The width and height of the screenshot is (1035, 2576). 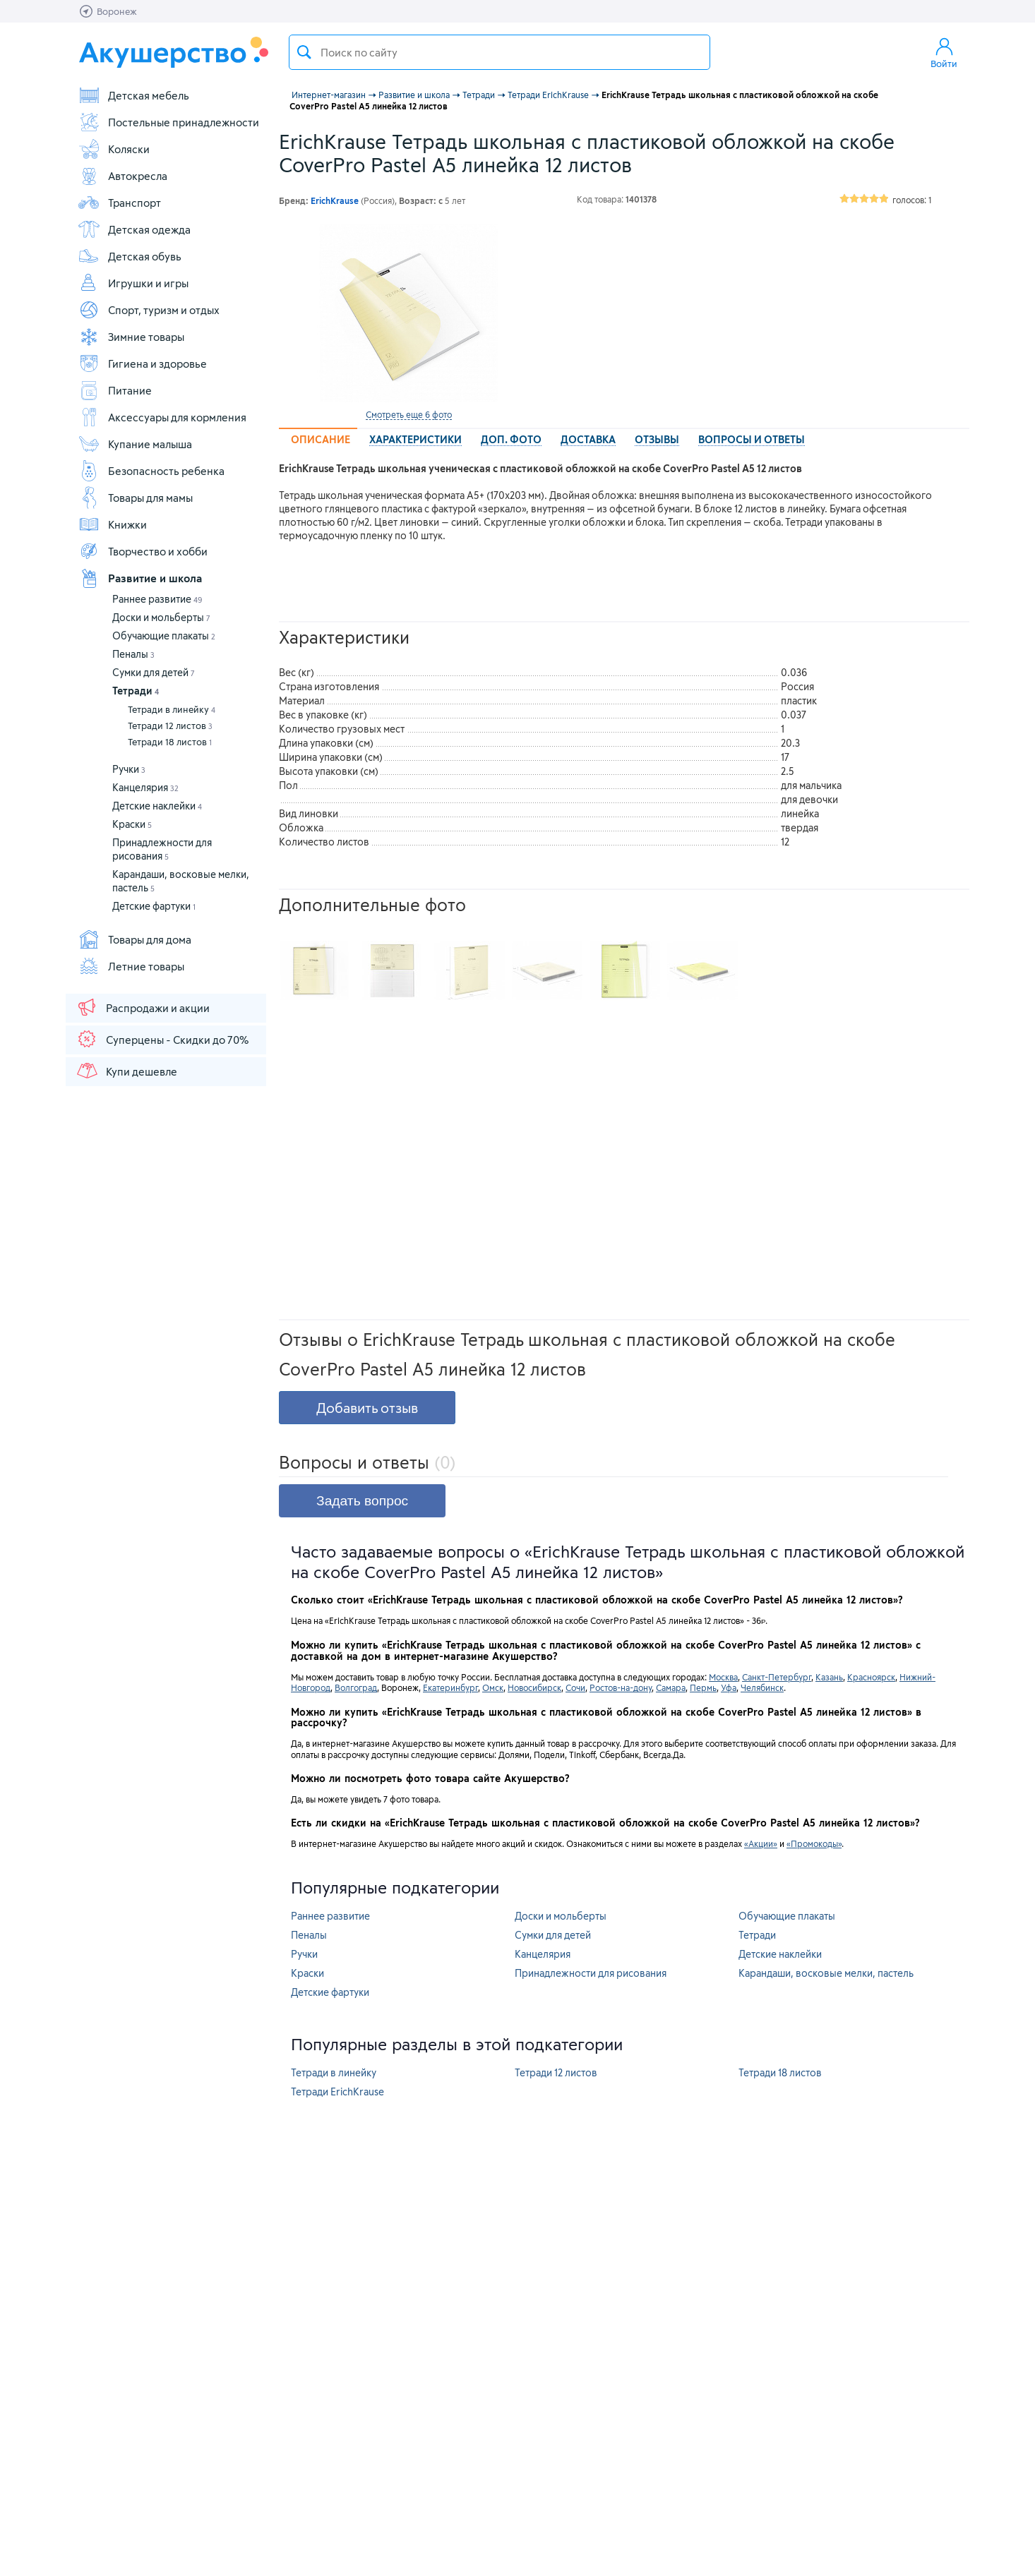 I want to click on Волгоград, so click(x=356, y=1687).